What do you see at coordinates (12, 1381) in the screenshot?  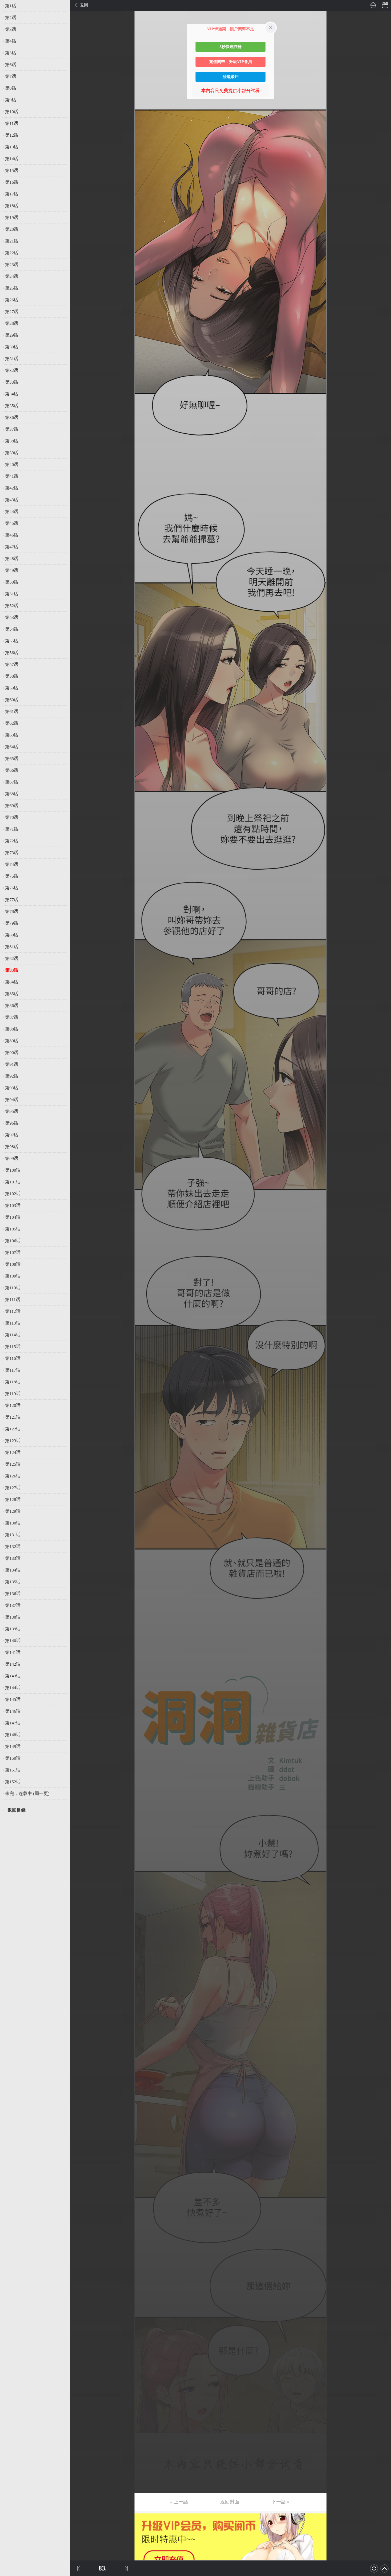 I see `第118话` at bounding box center [12, 1381].